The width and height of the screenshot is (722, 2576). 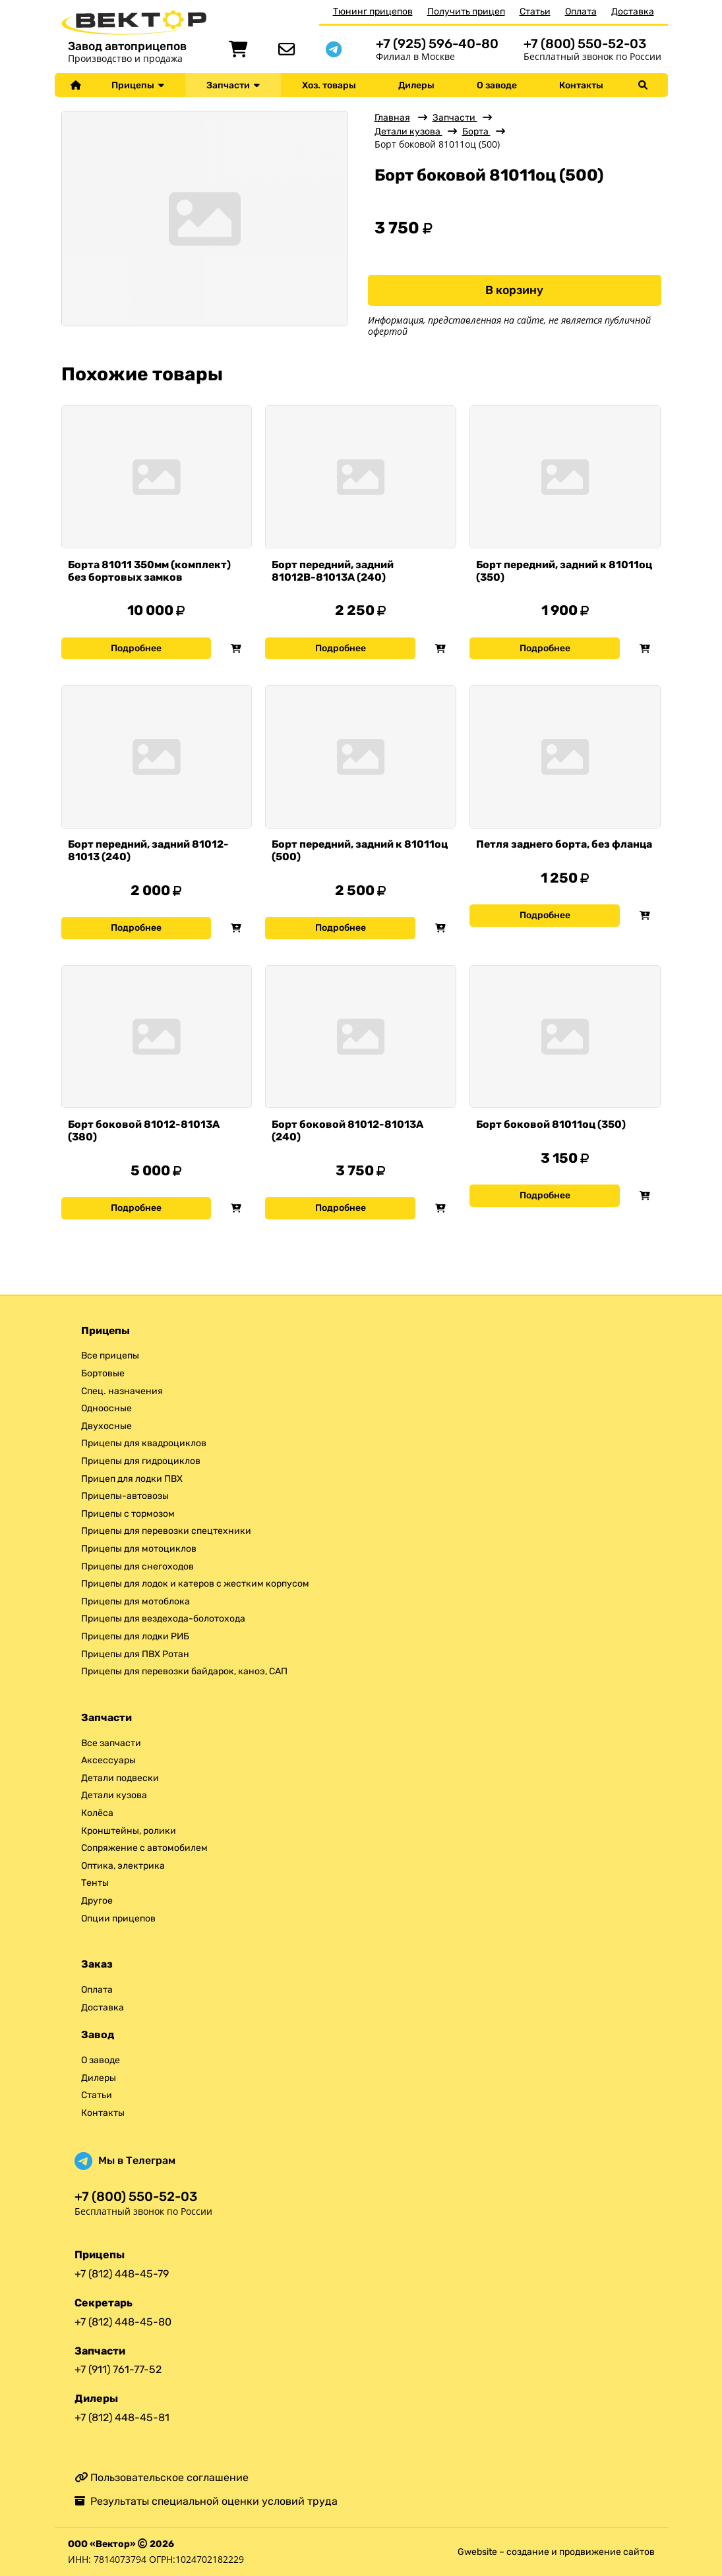 I want to click on Дилеры, so click(x=416, y=85).